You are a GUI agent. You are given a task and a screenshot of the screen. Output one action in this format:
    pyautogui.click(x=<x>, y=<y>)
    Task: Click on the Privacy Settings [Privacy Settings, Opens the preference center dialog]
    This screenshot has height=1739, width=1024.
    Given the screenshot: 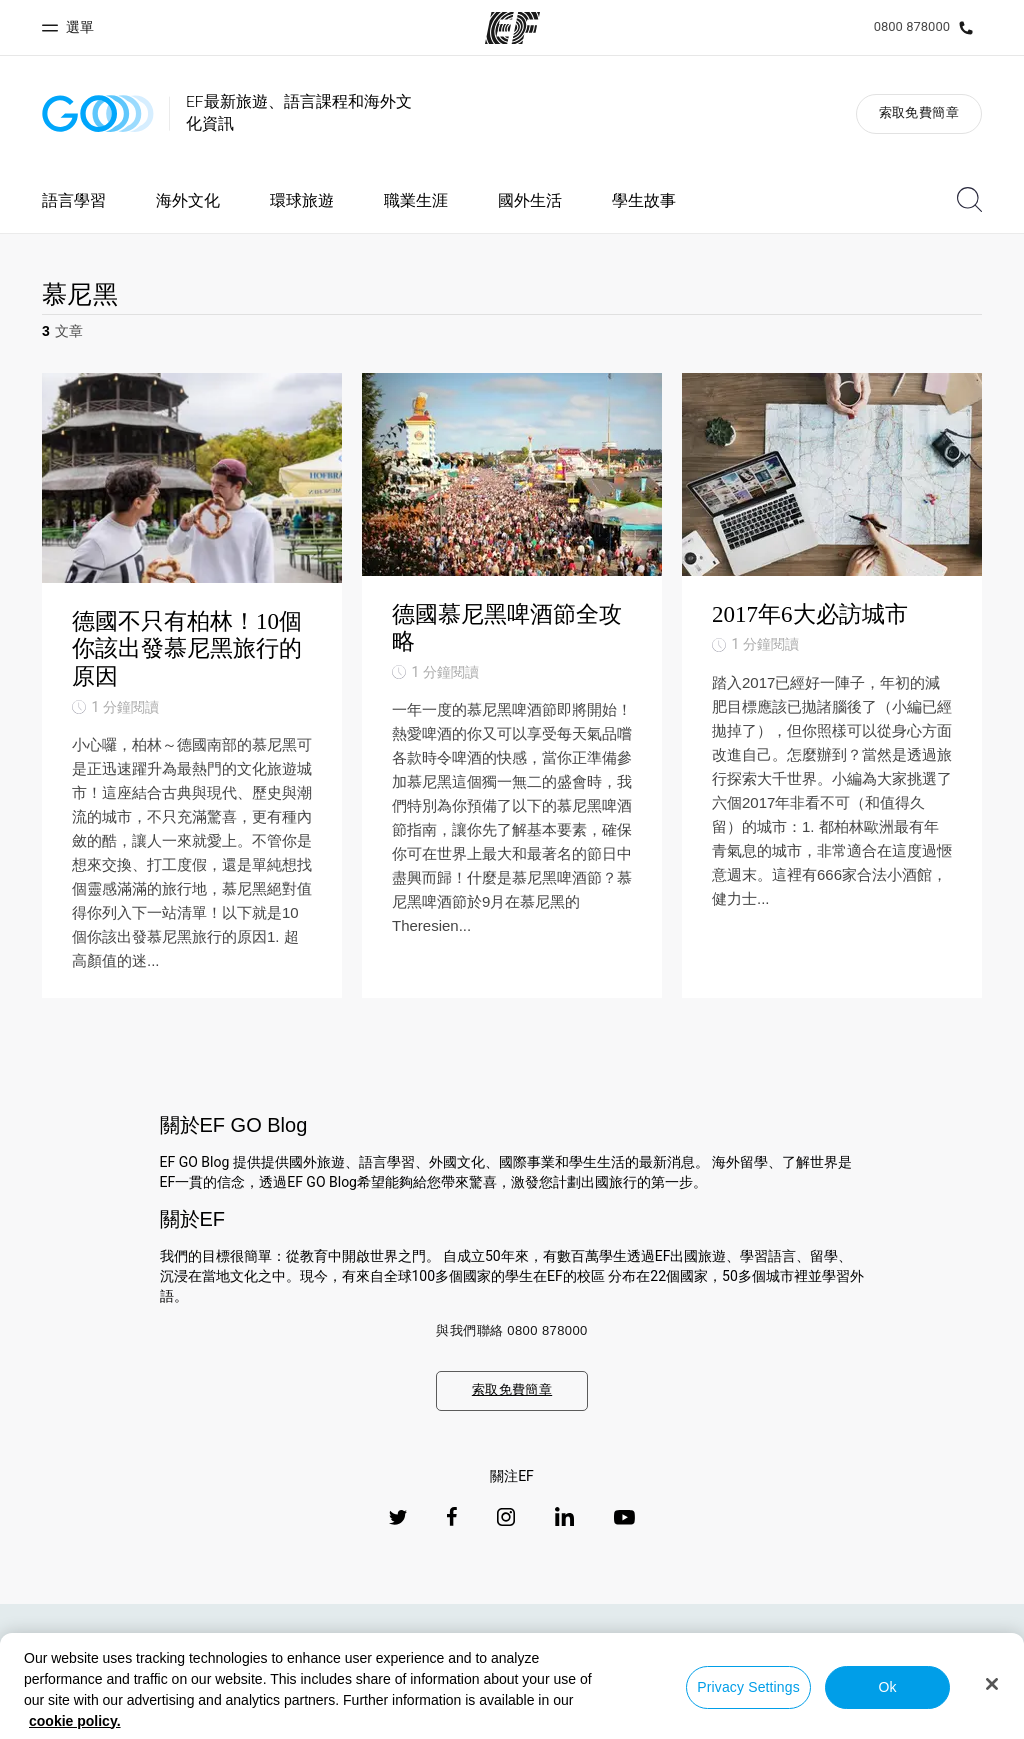 What is the action you would take?
    pyautogui.click(x=748, y=1687)
    